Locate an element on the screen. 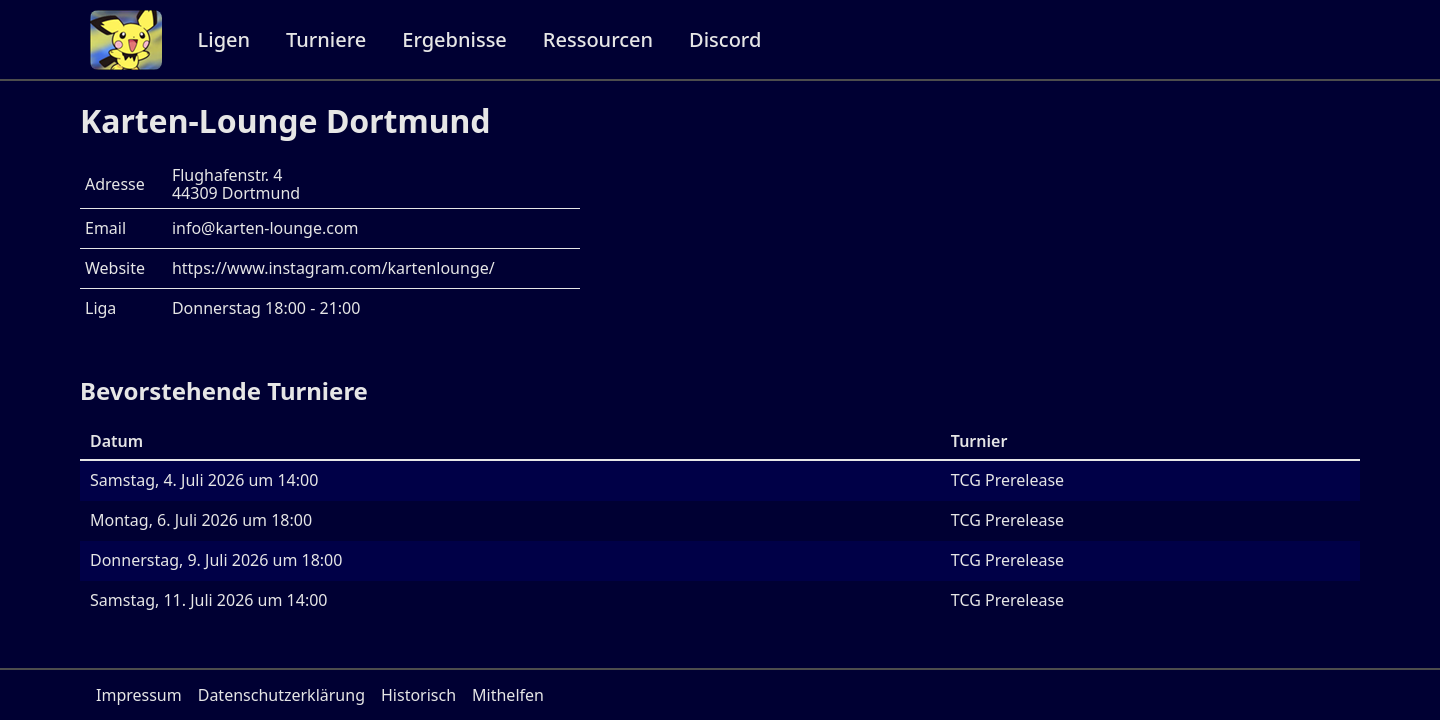 The width and height of the screenshot is (1440, 720). Discord is located at coordinates (725, 39).